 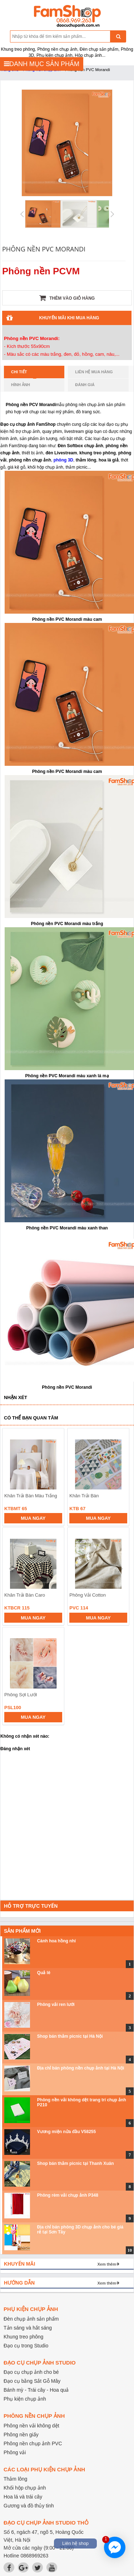 I want to click on Liên hệ mua hàng, so click(x=94, y=372).